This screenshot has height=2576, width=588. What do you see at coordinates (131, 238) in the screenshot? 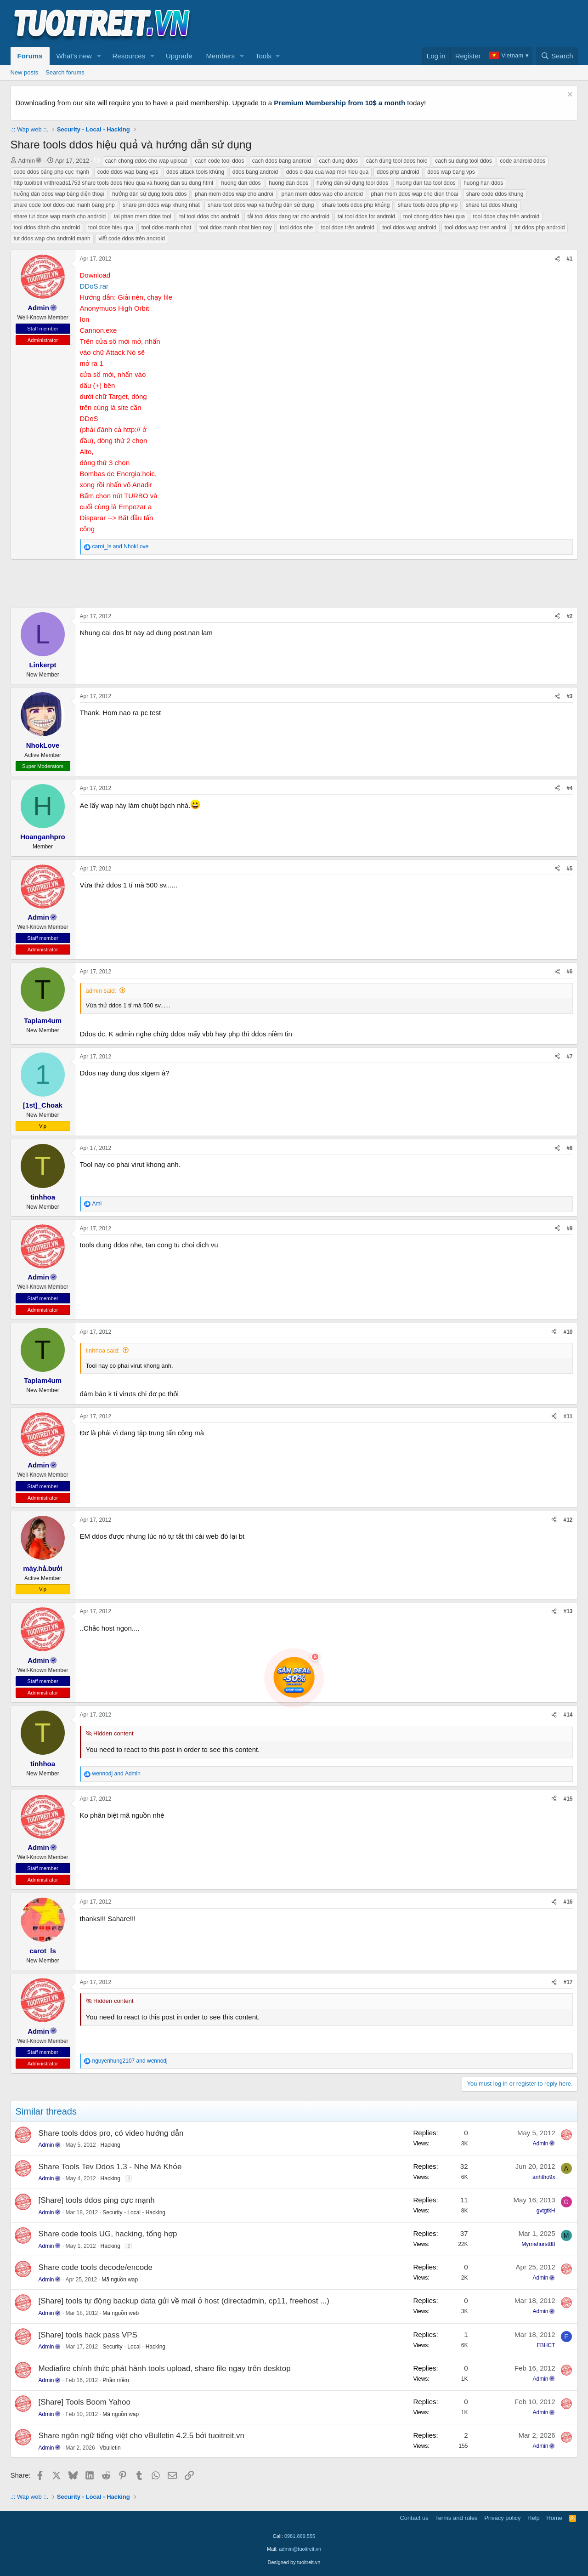
I see `viết code ddos trên android` at bounding box center [131, 238].